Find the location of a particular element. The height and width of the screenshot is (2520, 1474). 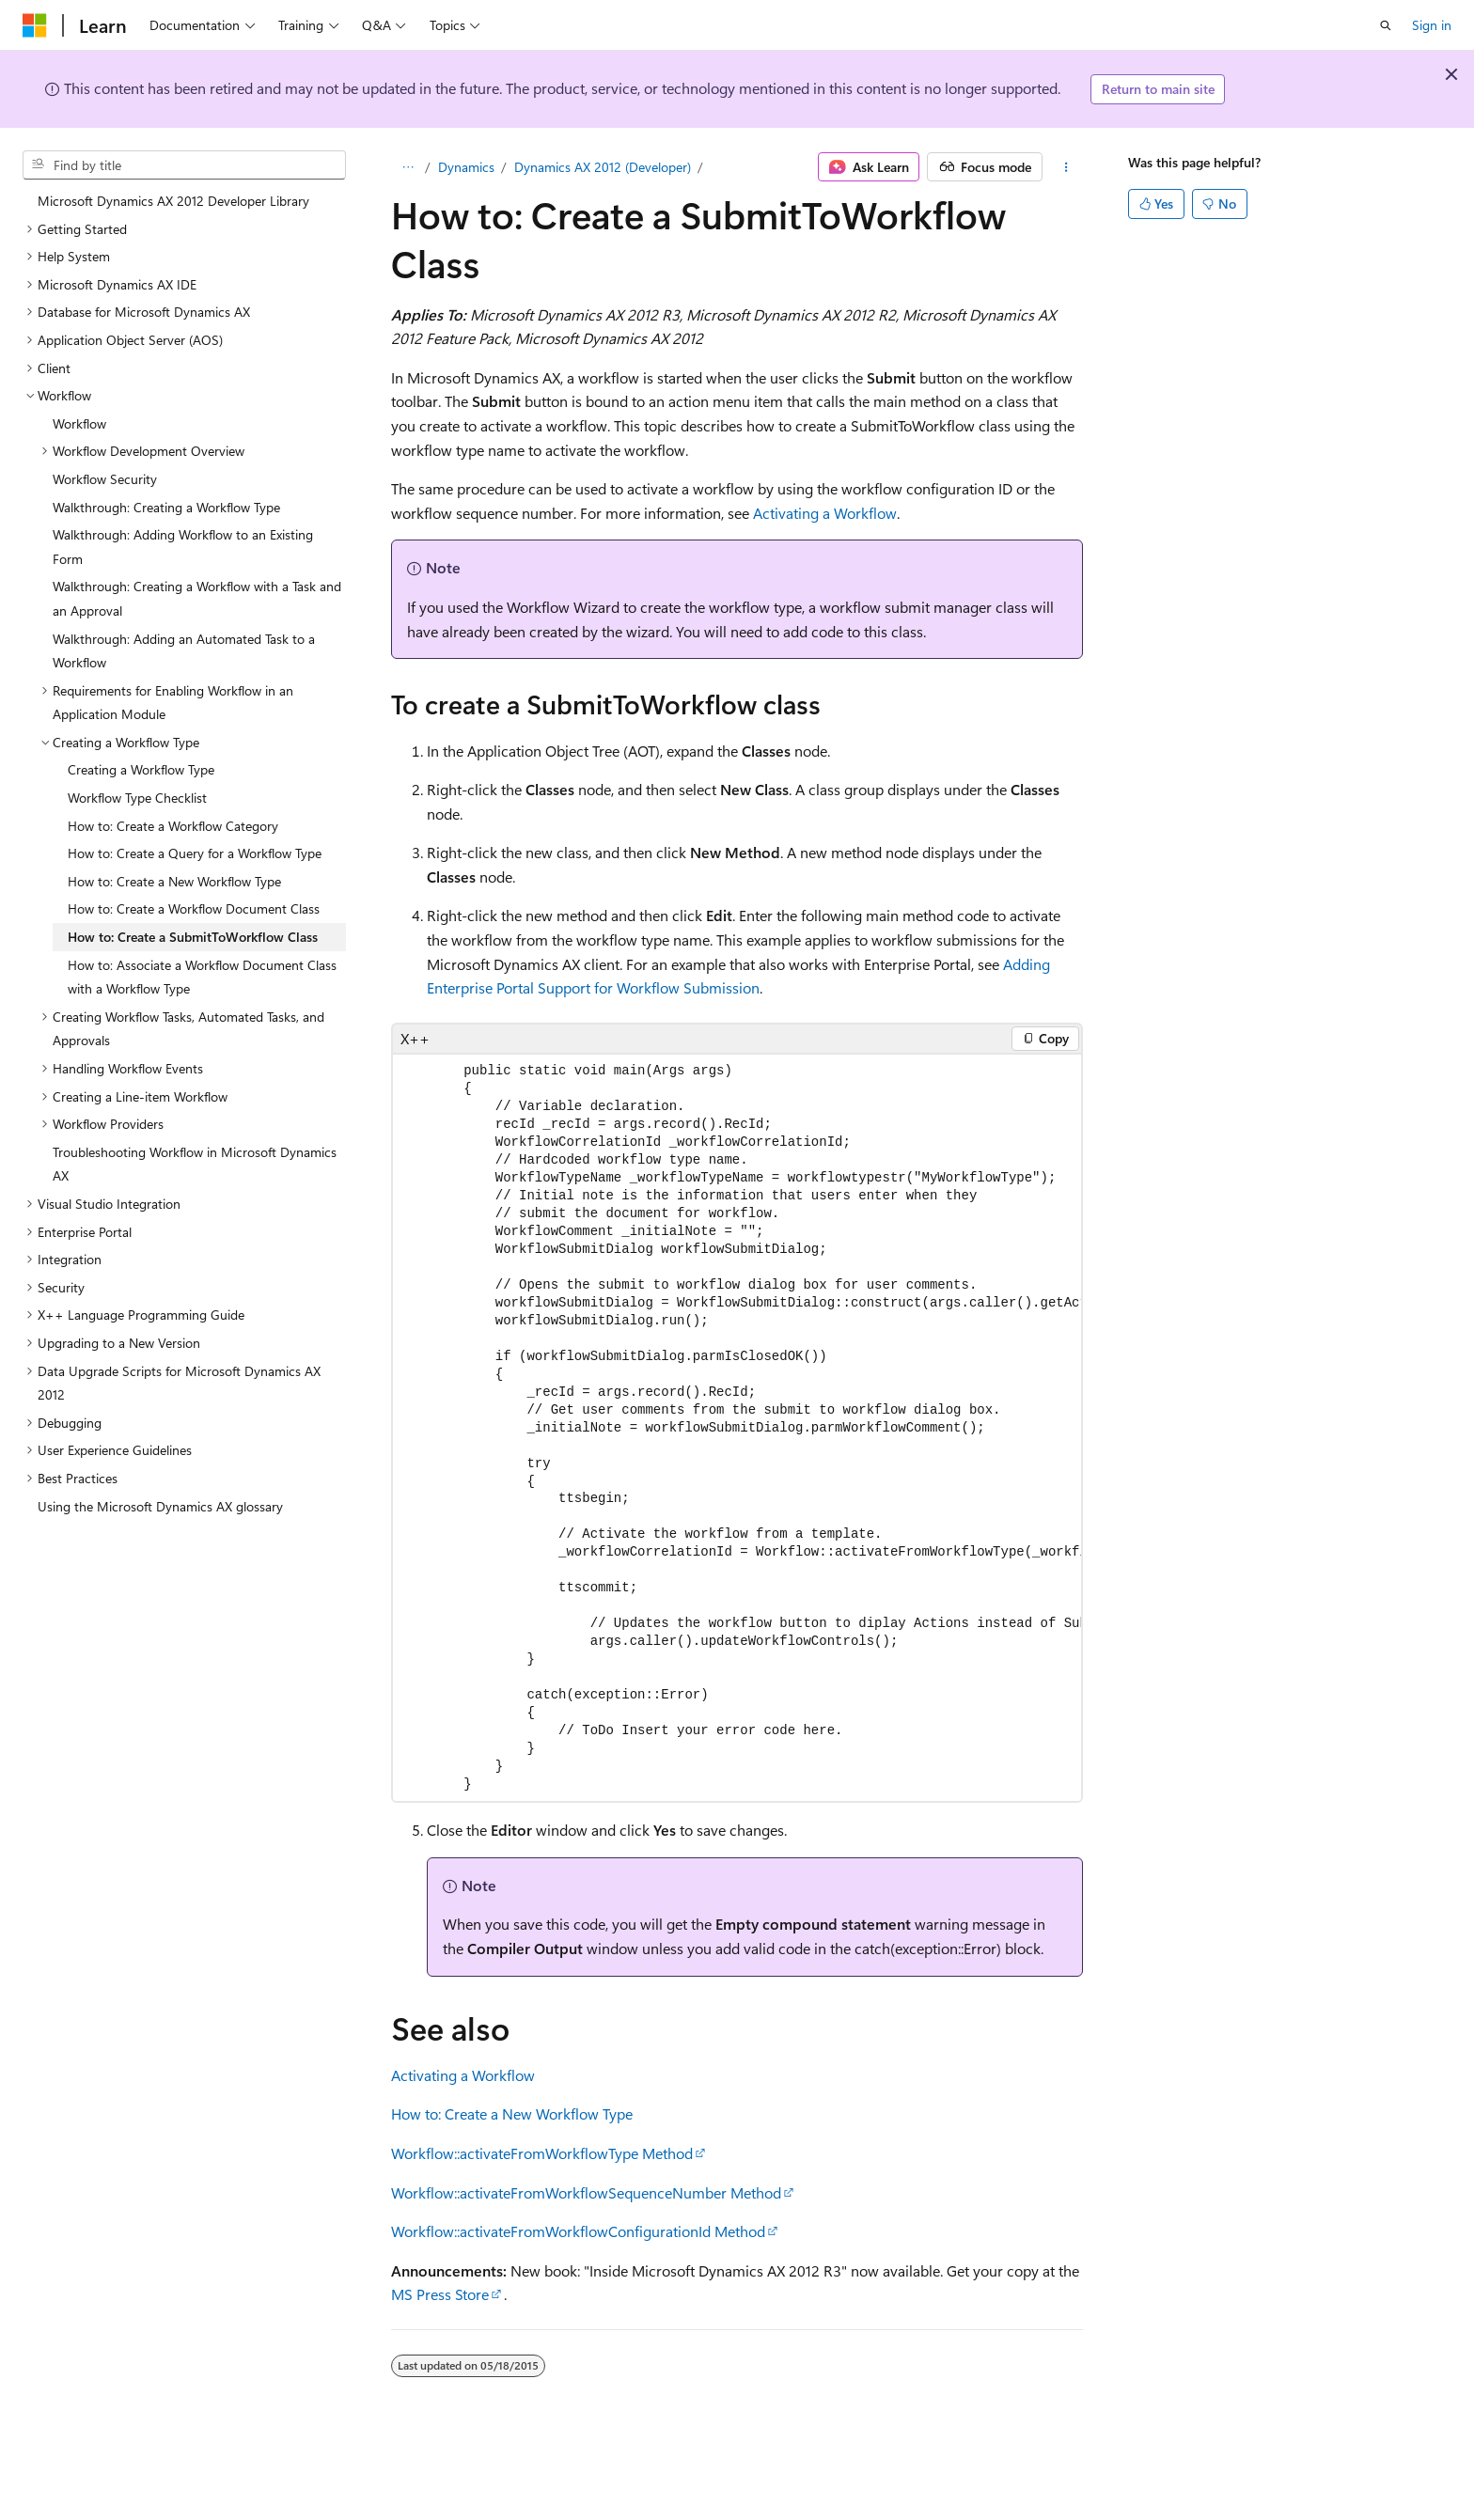

How to: Create a Workflow Category [treeitem] is located at coordinates (173, 826).